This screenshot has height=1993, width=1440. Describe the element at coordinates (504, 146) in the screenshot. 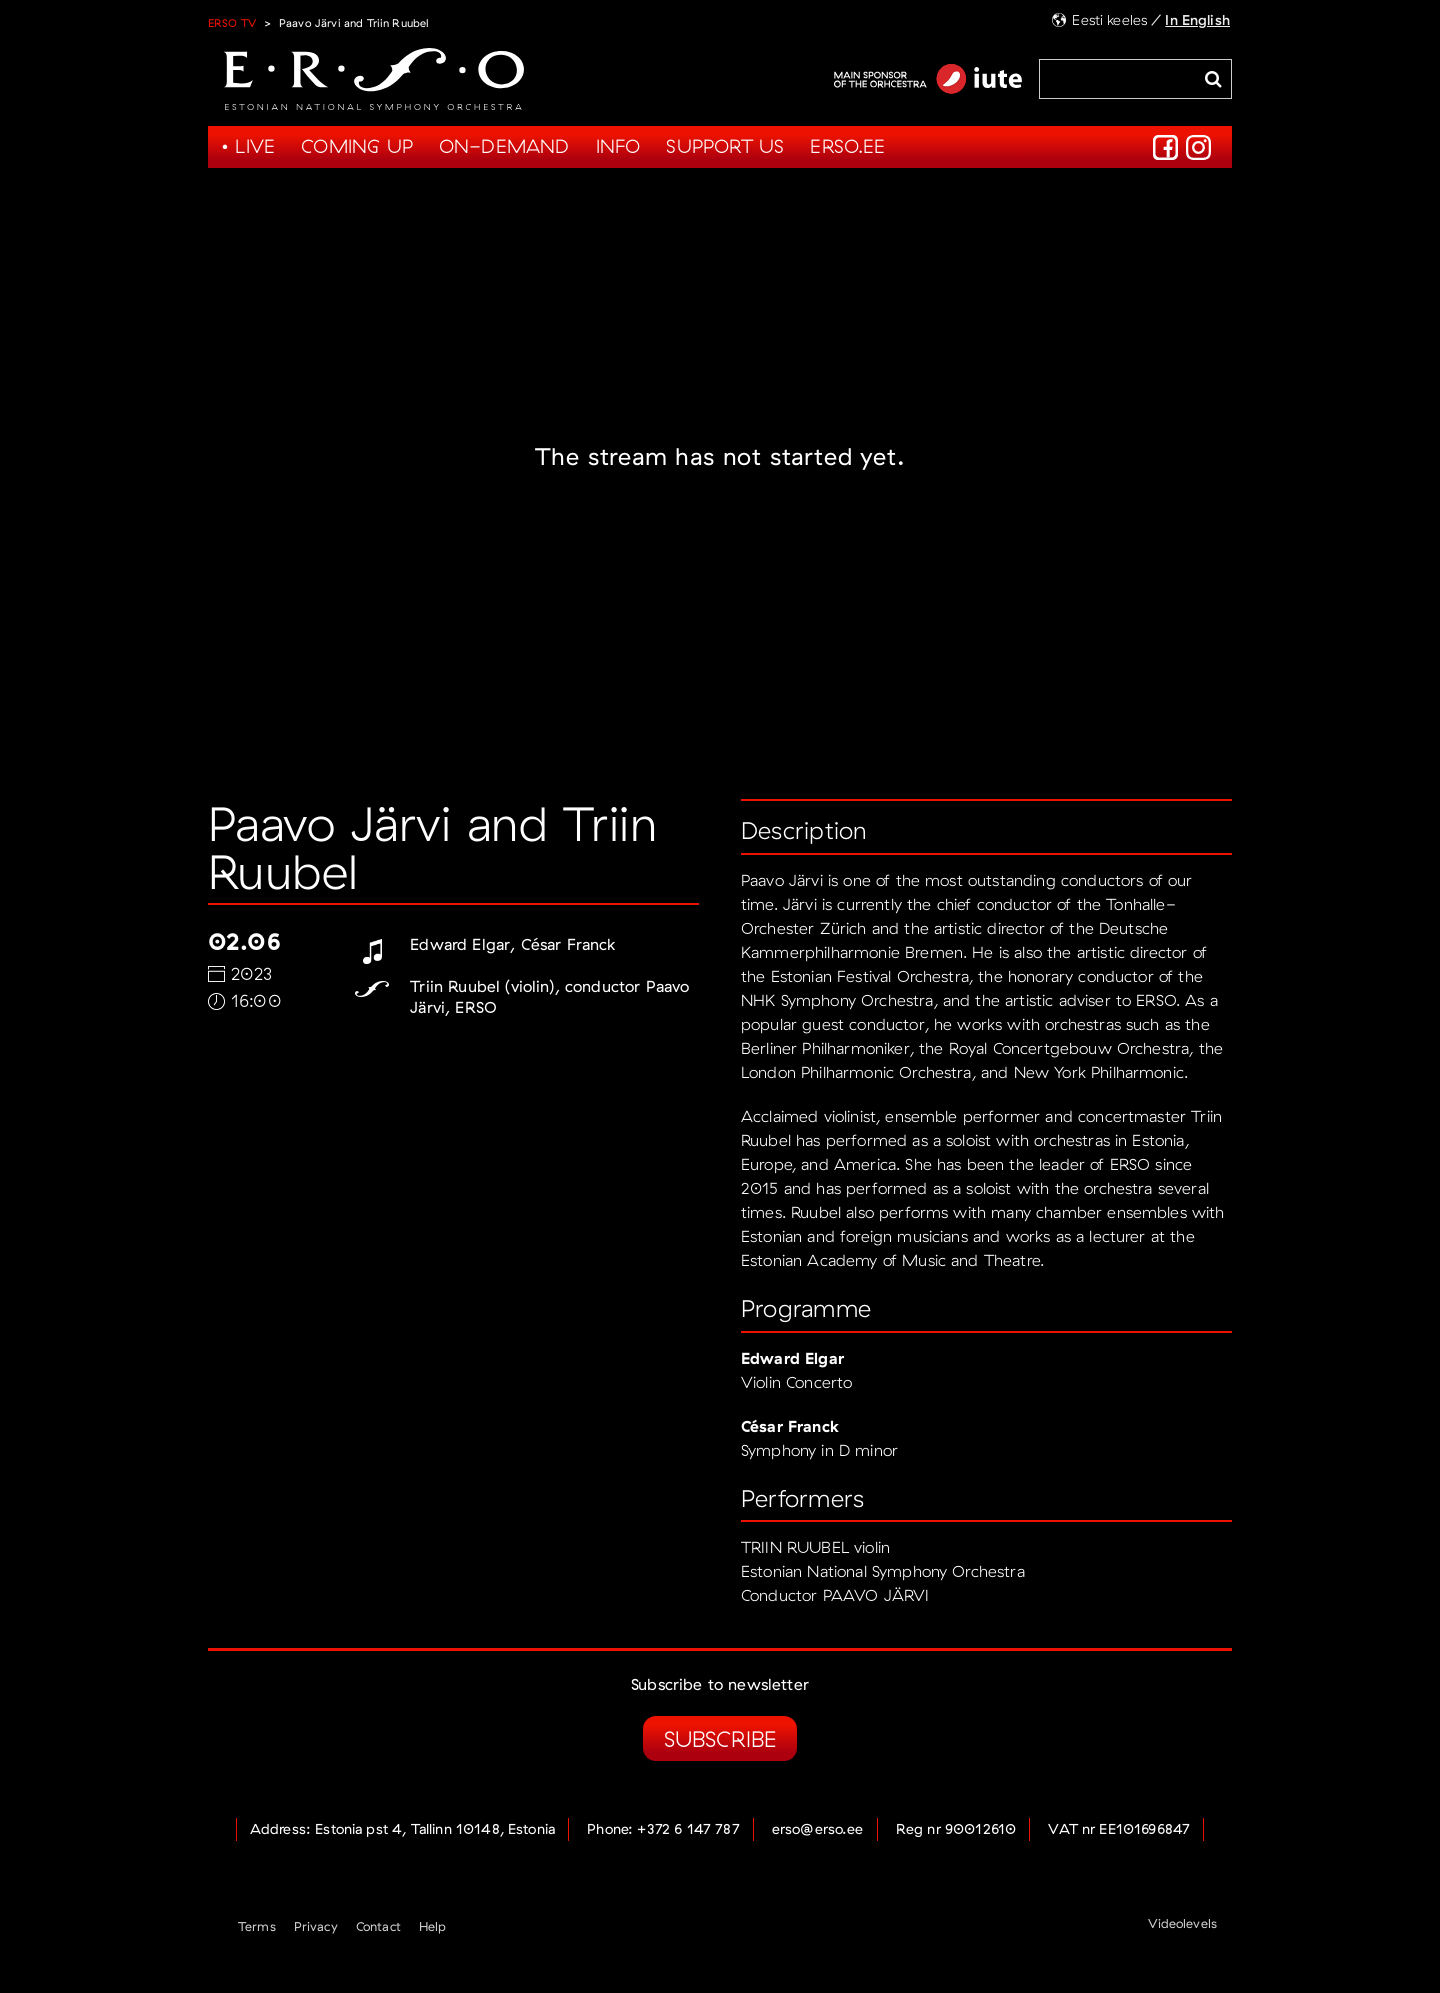

I see `On-demand` at that location.